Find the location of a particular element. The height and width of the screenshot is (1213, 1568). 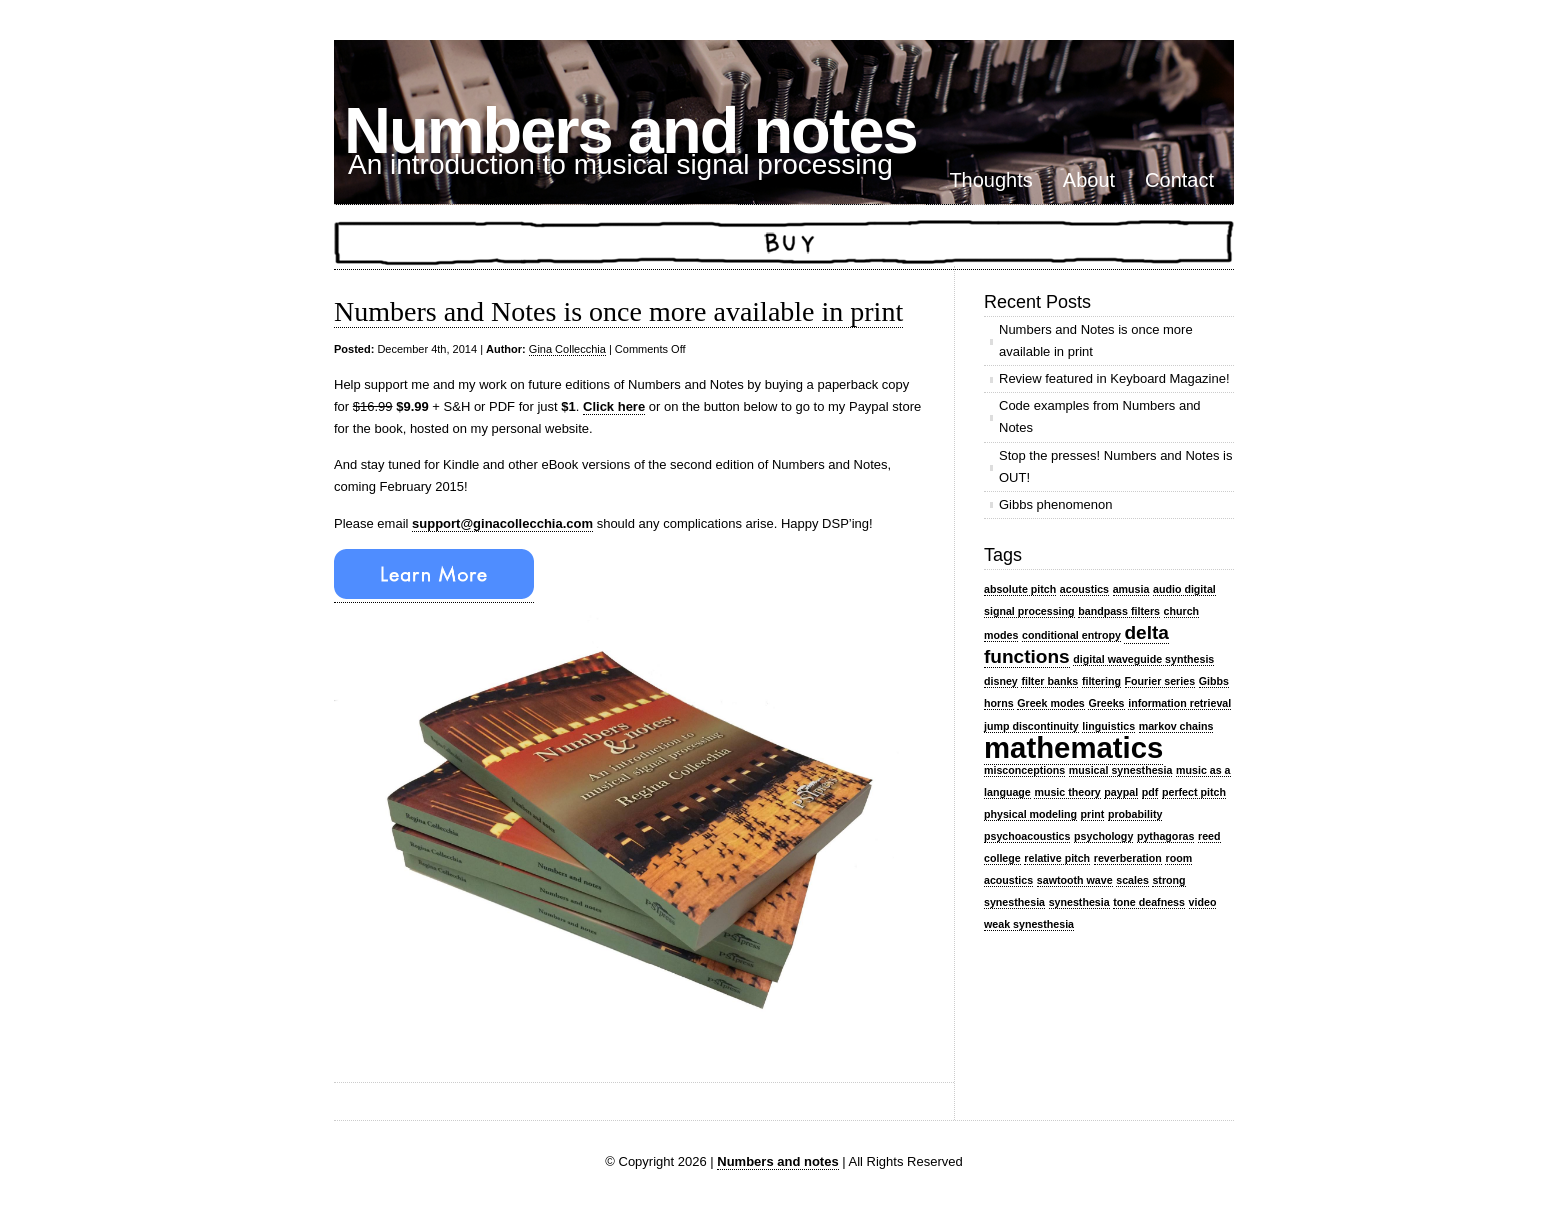

Stop the presses! Numbers and Notes is OUT! is located at coordinates (1115, 466).